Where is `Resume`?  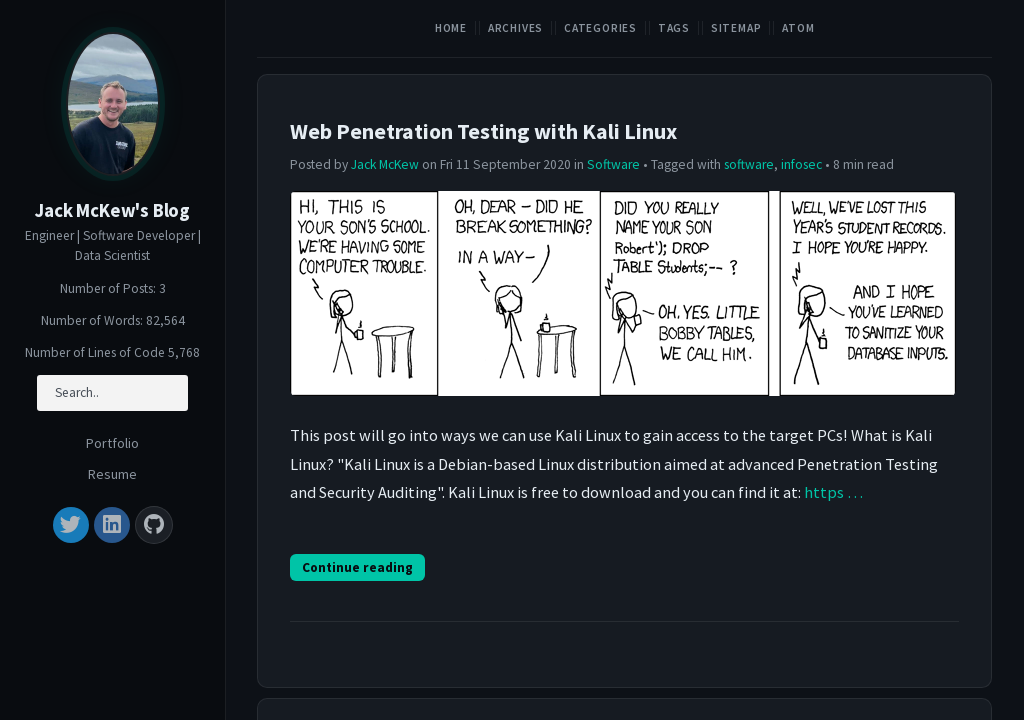 Resume is located at coordinates (112, 474).